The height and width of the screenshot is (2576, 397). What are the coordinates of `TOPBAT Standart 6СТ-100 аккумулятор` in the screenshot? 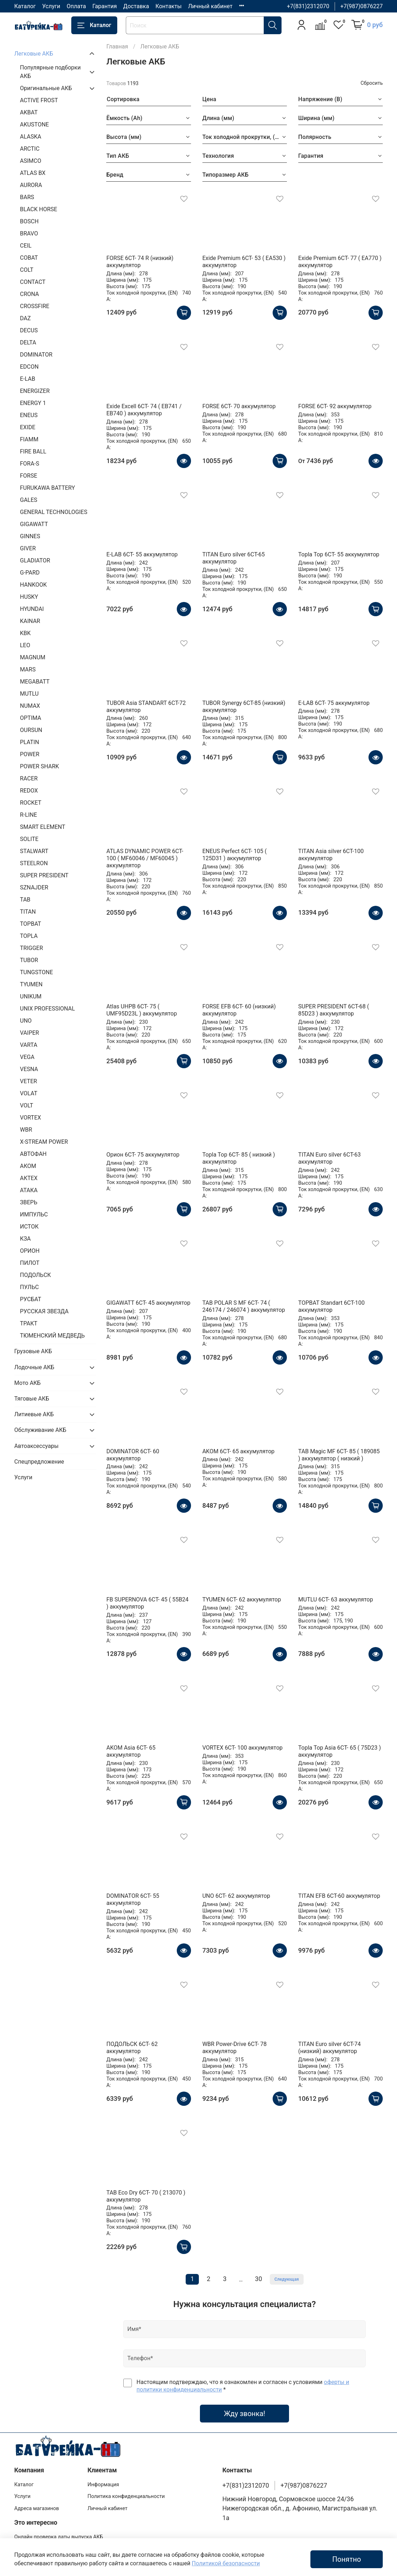 It's located at (331, 1306).